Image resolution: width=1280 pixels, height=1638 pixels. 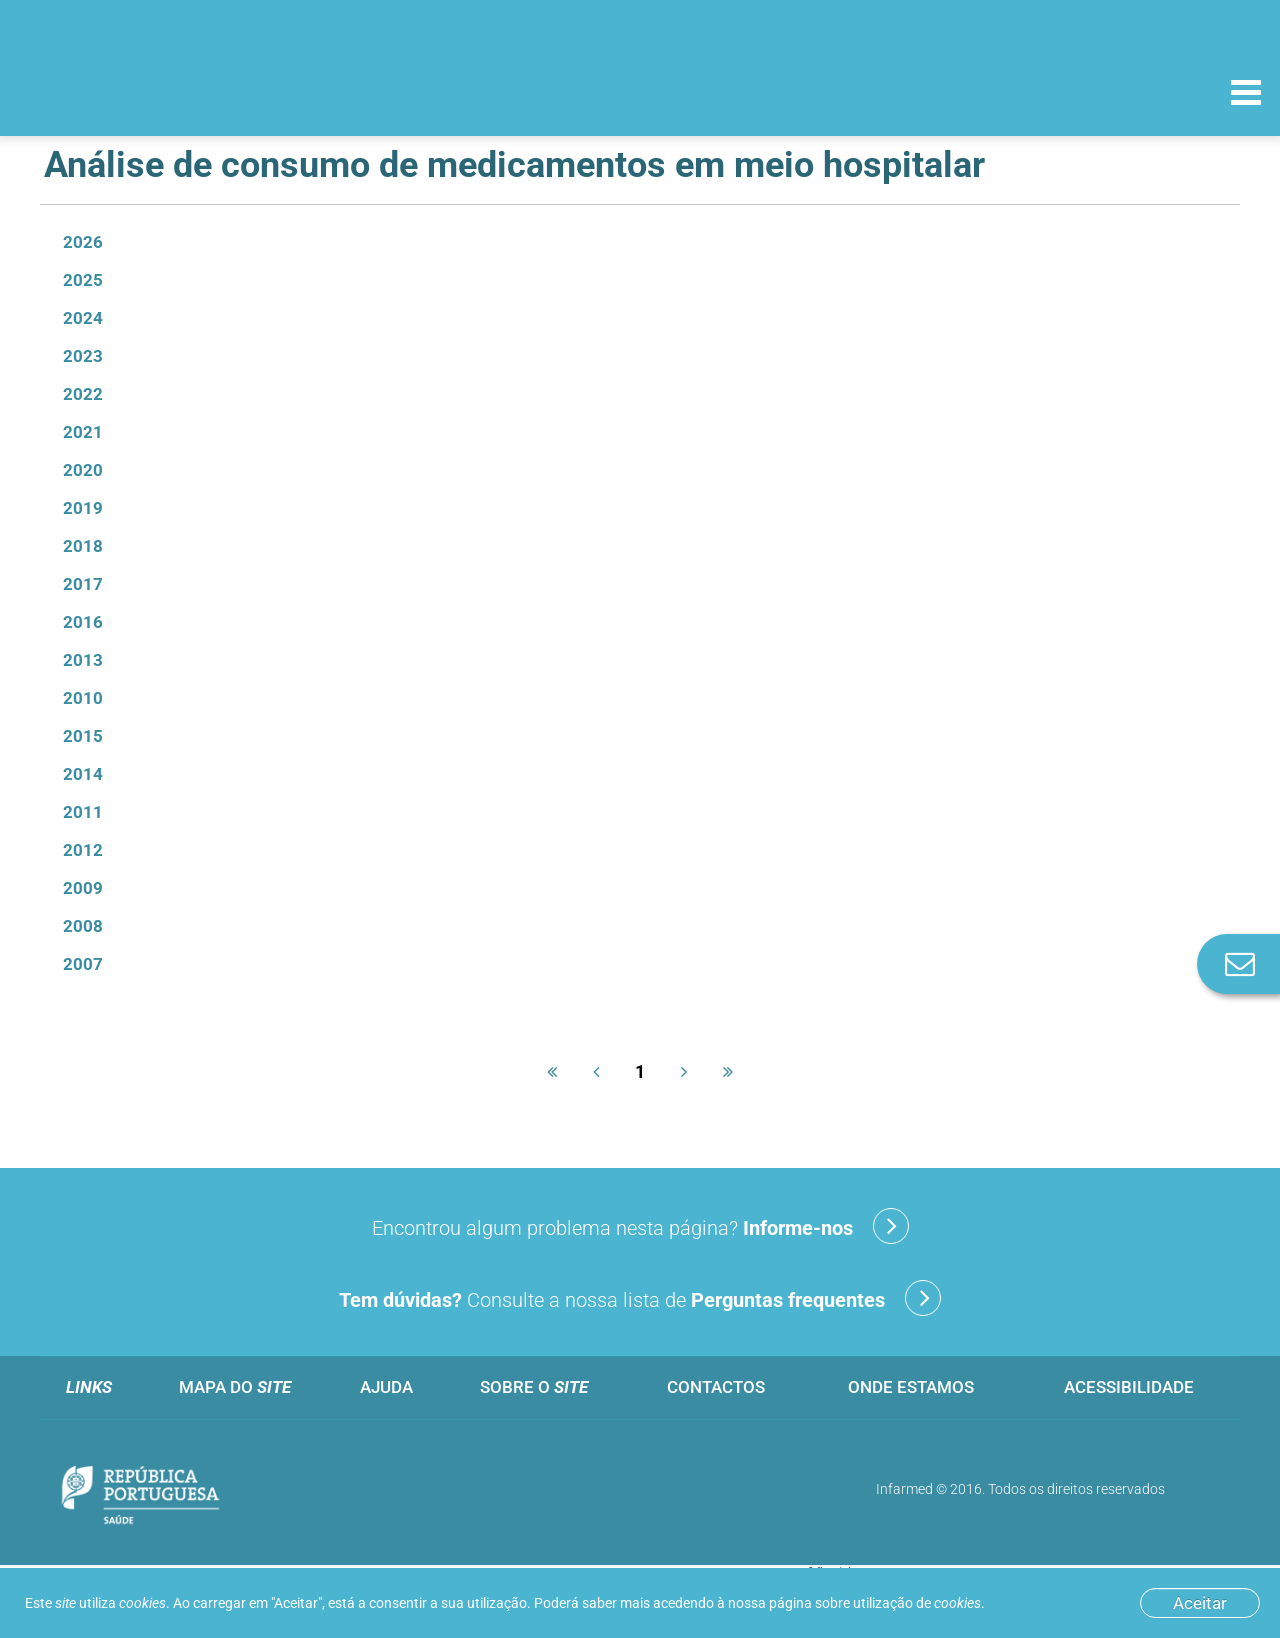 I want to click on Aceitar, so click(x=1200, y=1603).